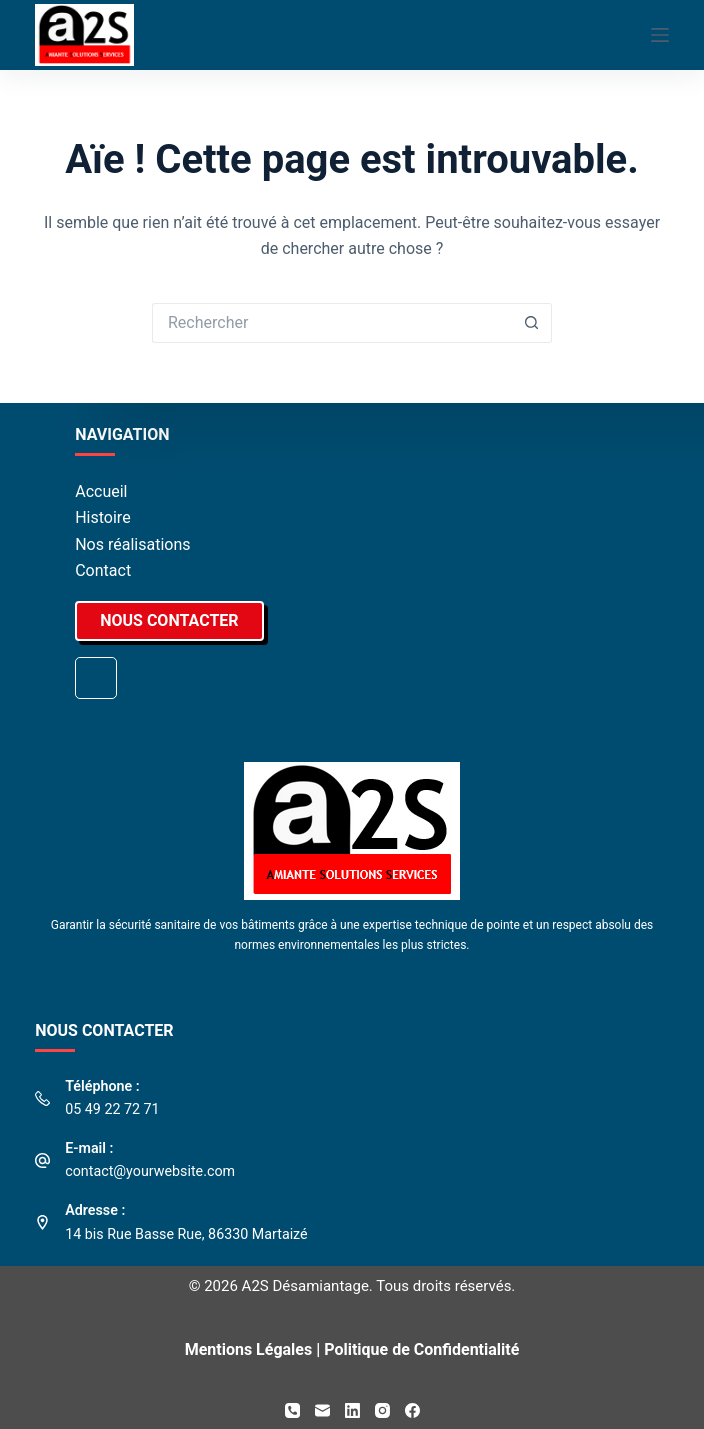 This screenshot has height=1429, width=704. What do you see at coordinates (169, 620) in the screenshot?
I see `NOUS CONTACTER` at bounding box center [169, 620].